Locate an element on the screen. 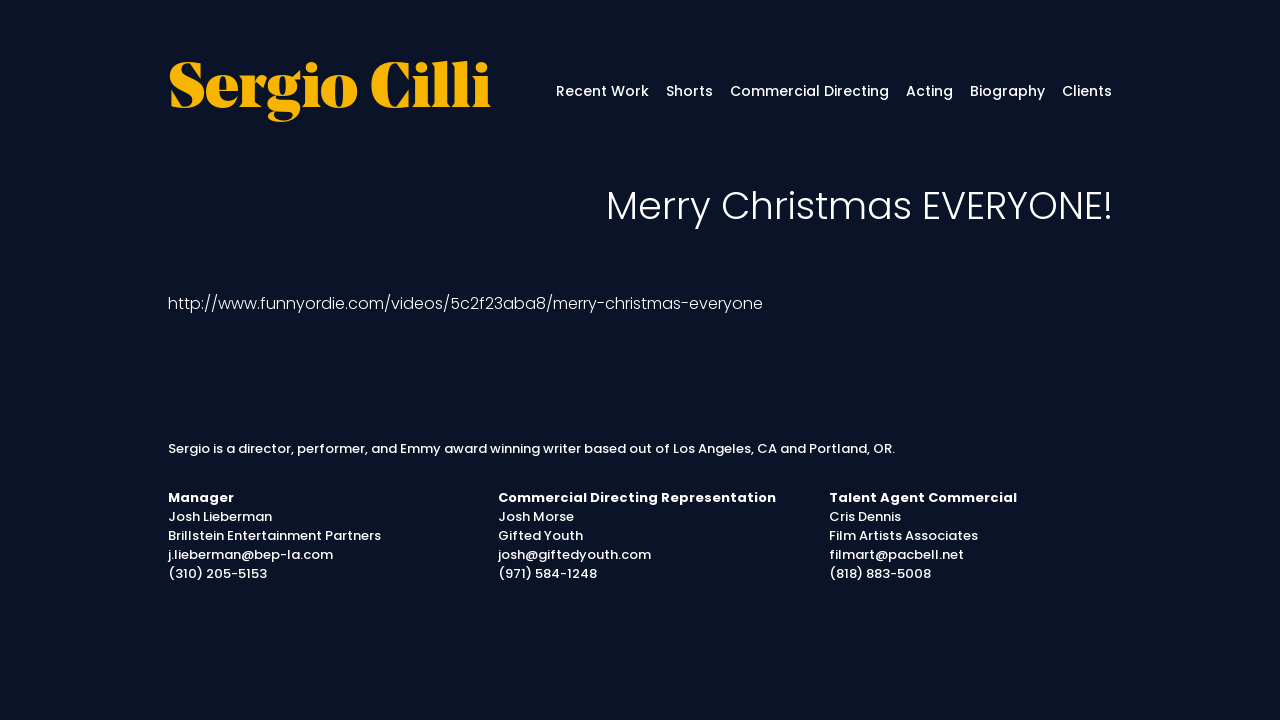 The height and width of the screenshot is (720, 1280). Commercial Directing is located at coordinates (809, 91).